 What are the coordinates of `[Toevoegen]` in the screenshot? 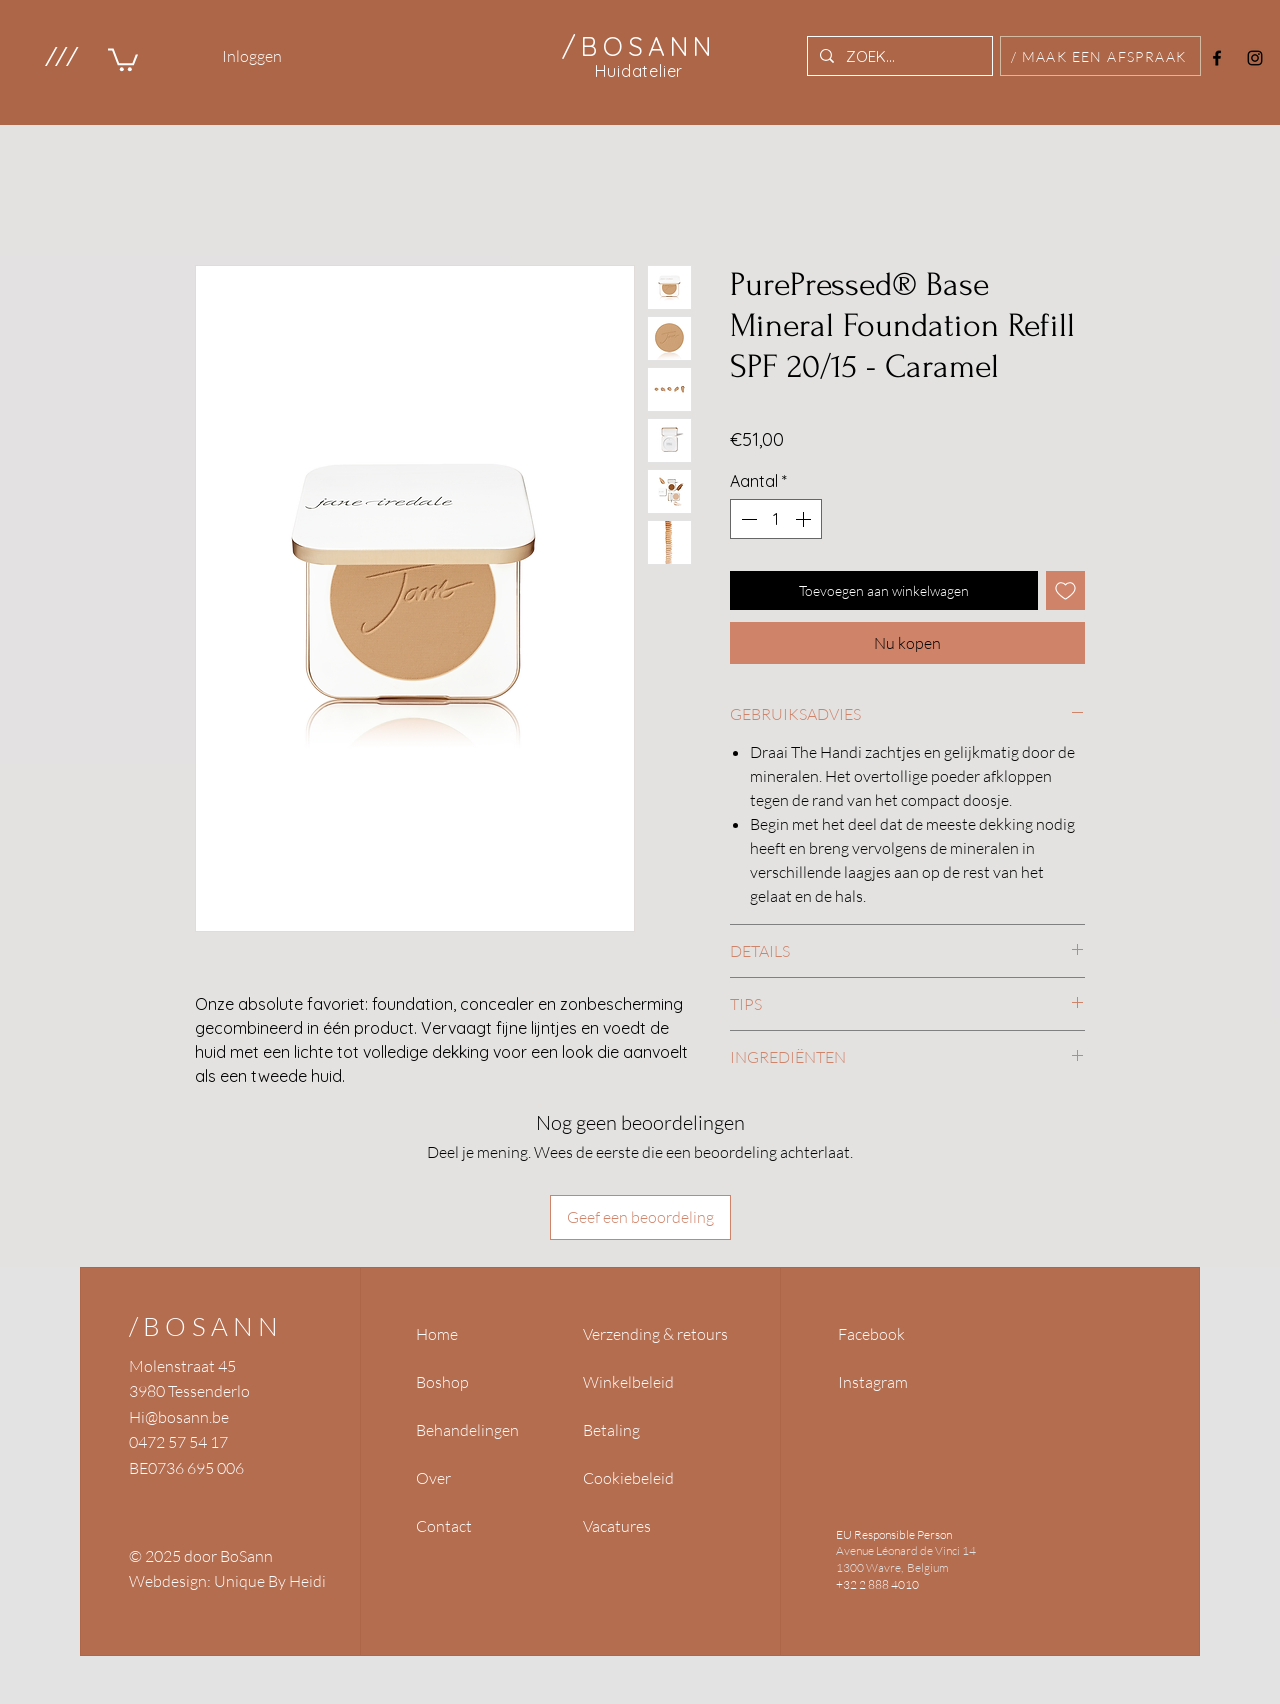 It's located at (1065, 590).